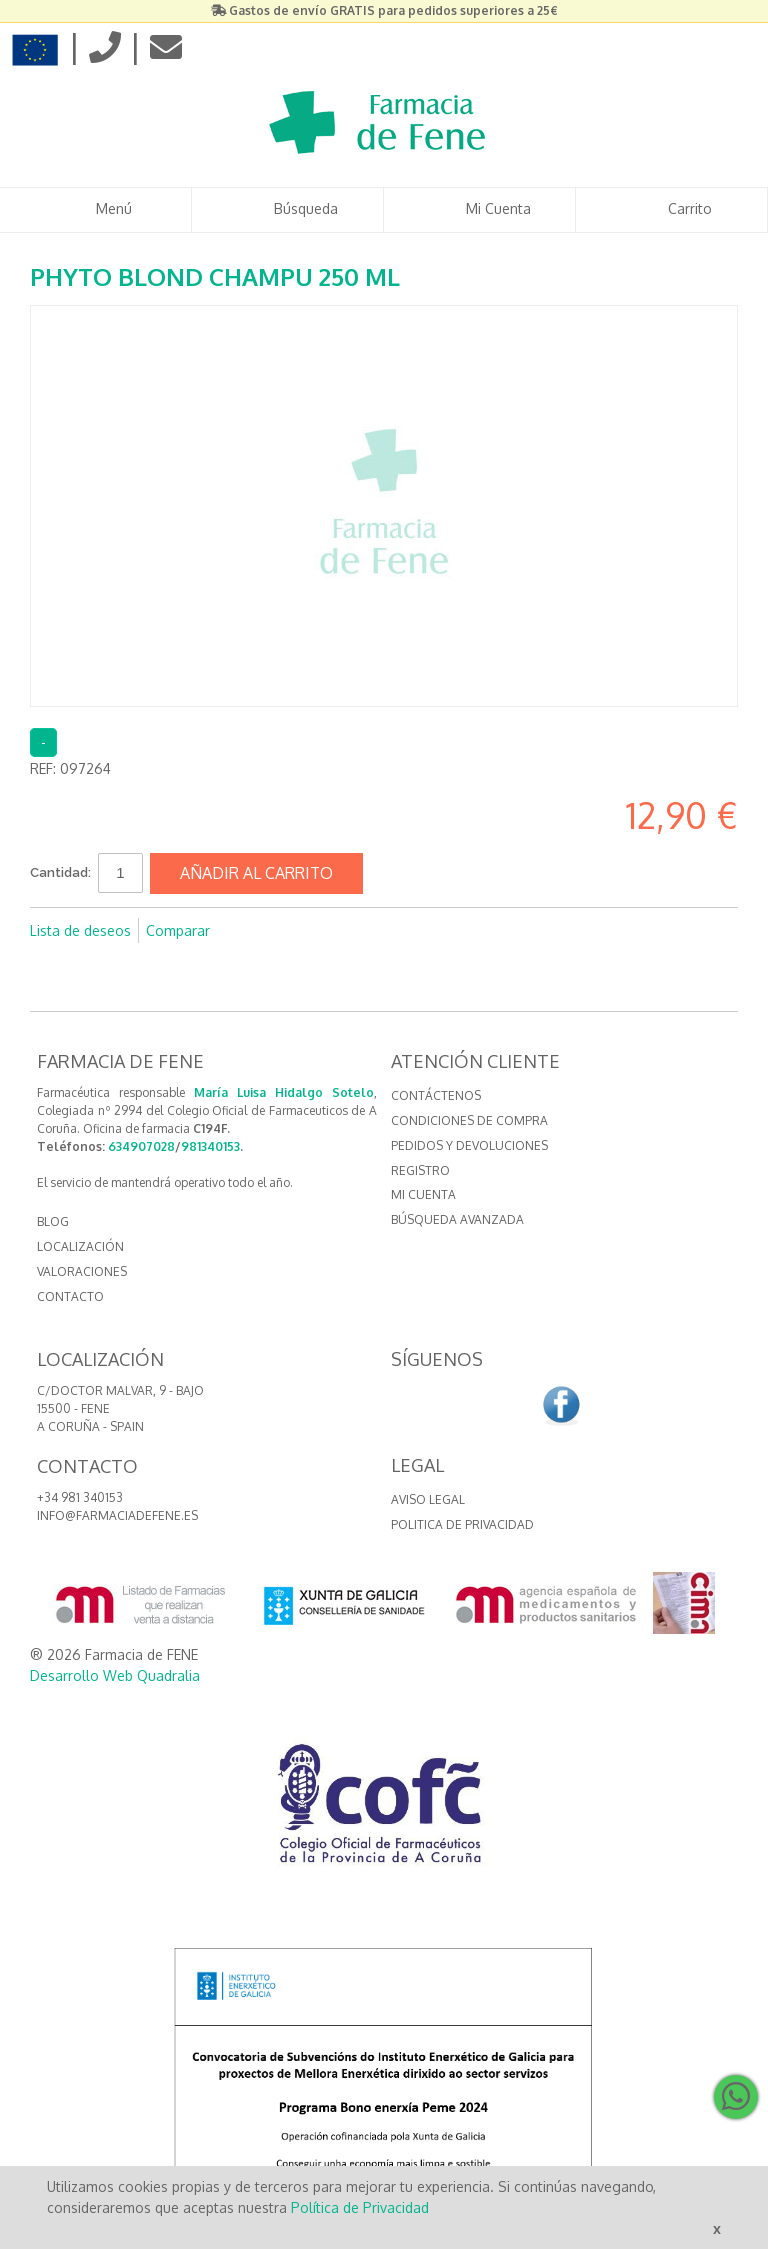 This screenshot has height=2249, width=768. Describe the element at coordinates (423, 1194) in the screenshot. I see `Mi cuenta` at that location.